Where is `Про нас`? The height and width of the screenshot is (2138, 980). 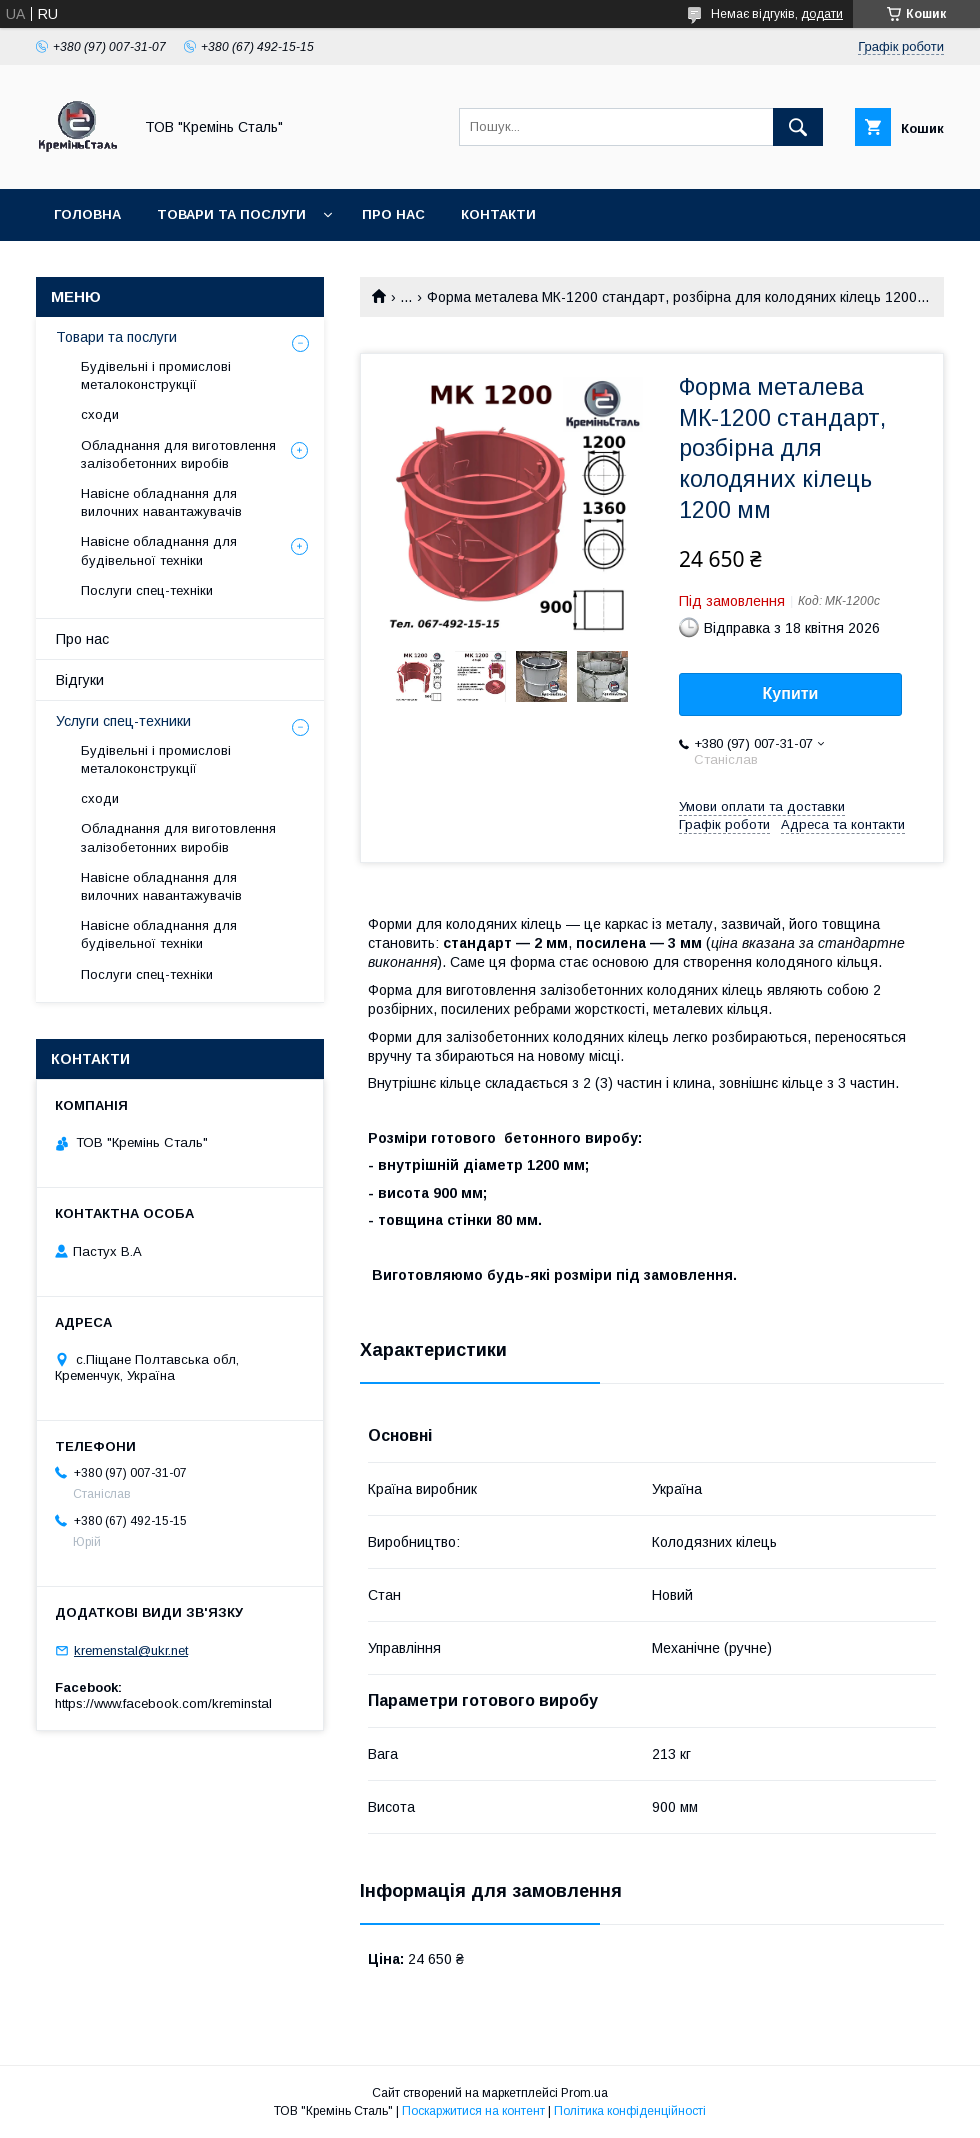
Про нас is located at coordinates (393, 214).